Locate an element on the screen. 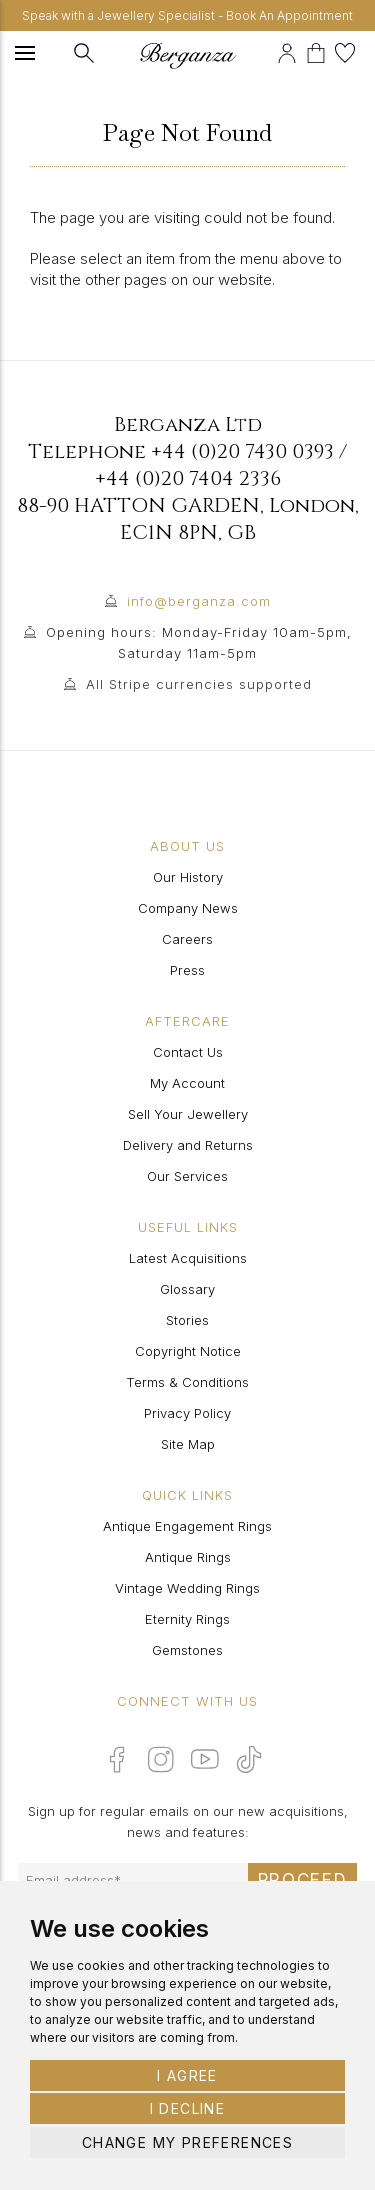  Delivery and Returns is located at coordinates (188, 1145).